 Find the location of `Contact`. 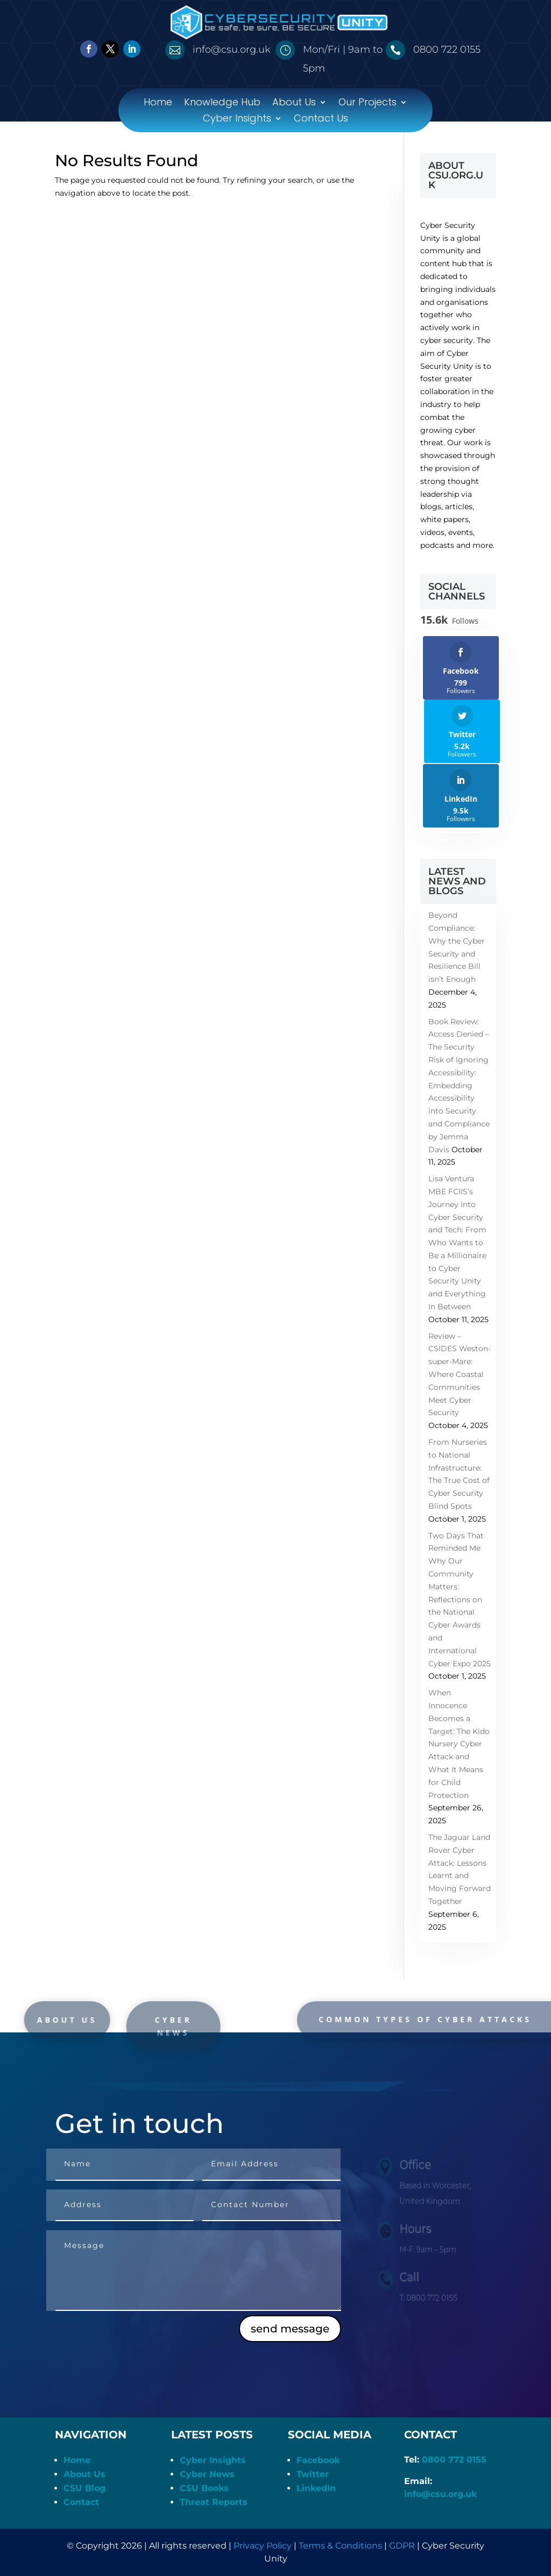

Contact is located at coordinates (81, 2502).